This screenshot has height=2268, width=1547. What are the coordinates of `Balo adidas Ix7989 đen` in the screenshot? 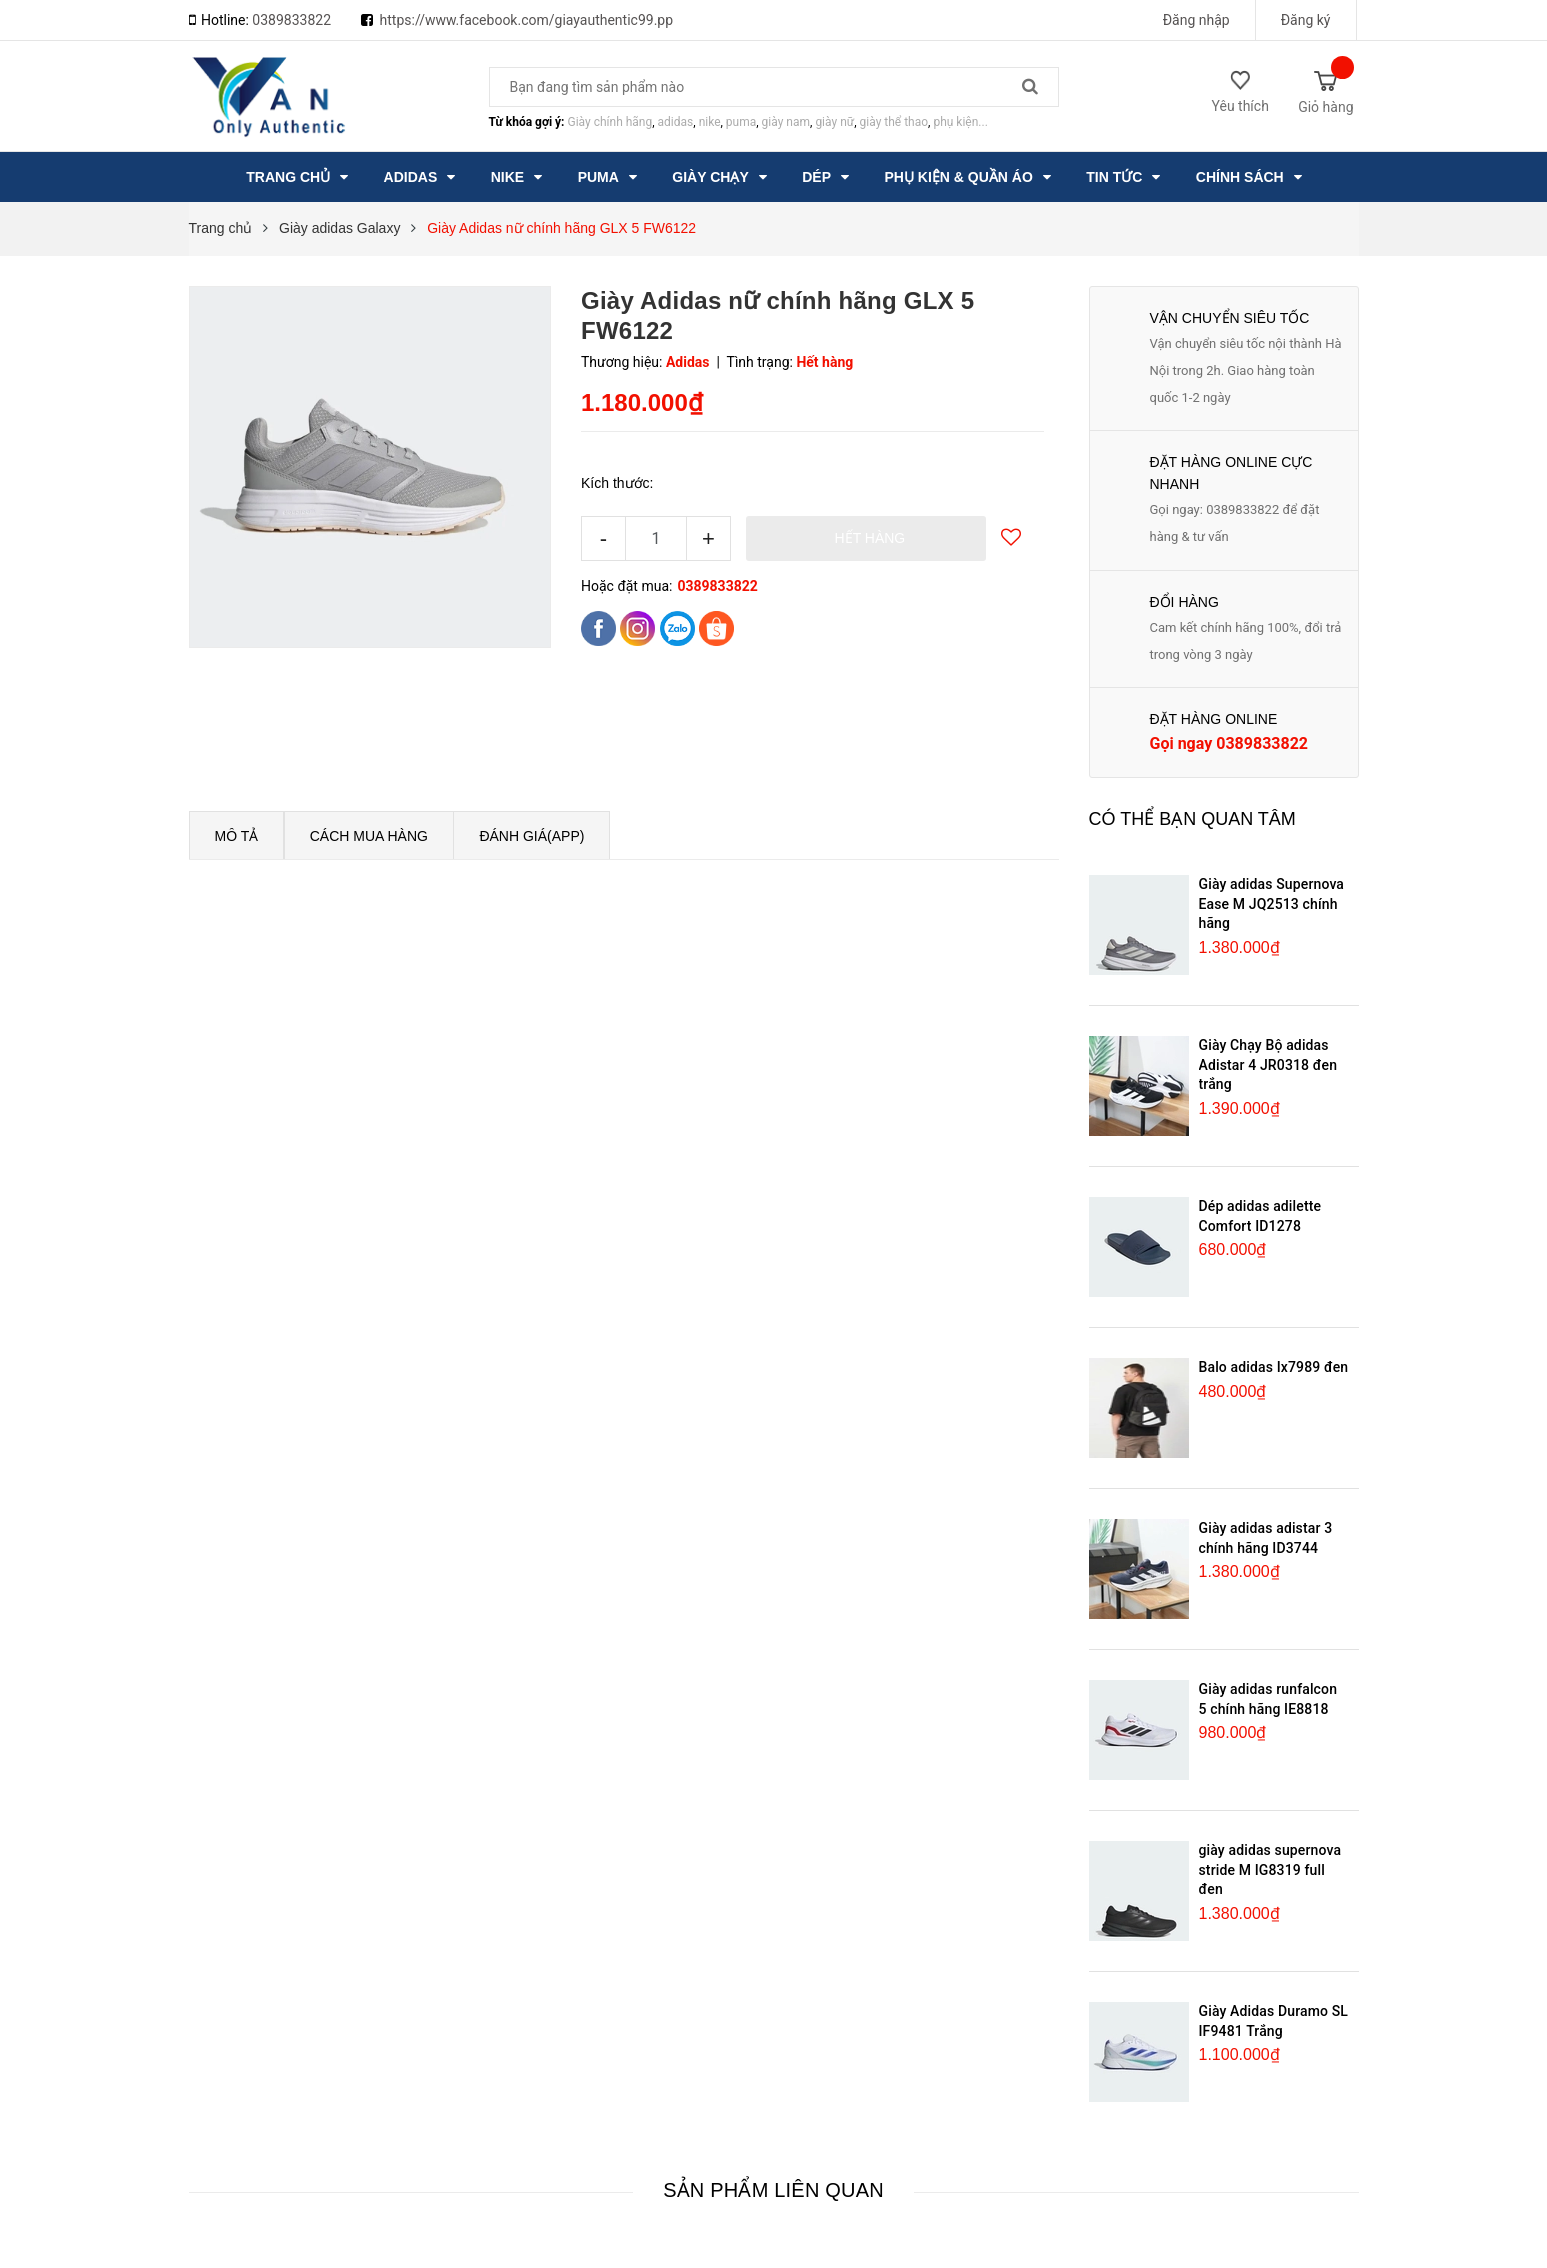 It's located at (1274, 1367).